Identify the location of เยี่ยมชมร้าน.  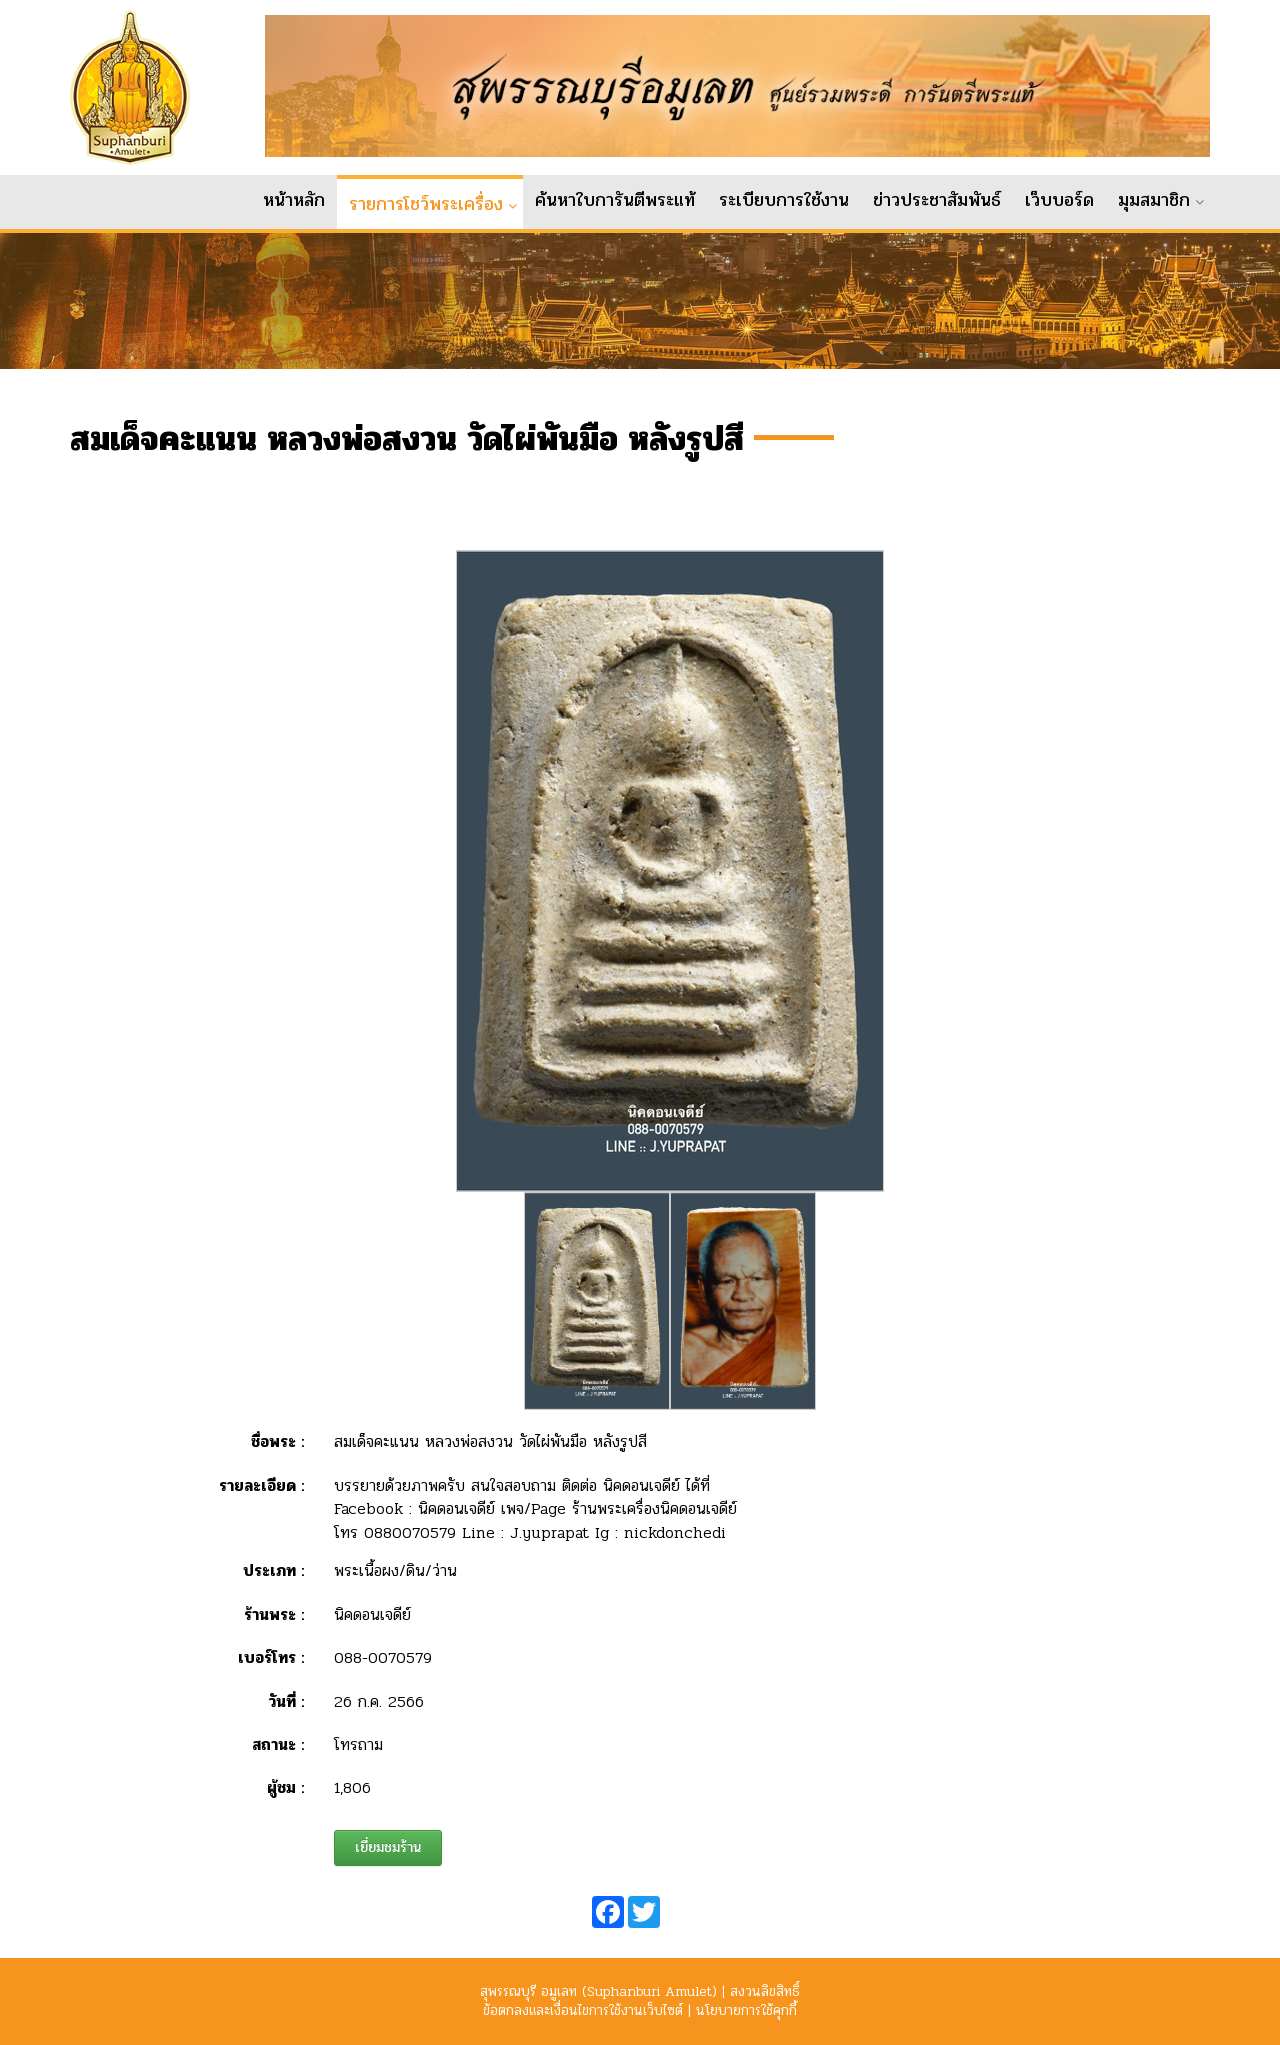
(388, 1863).